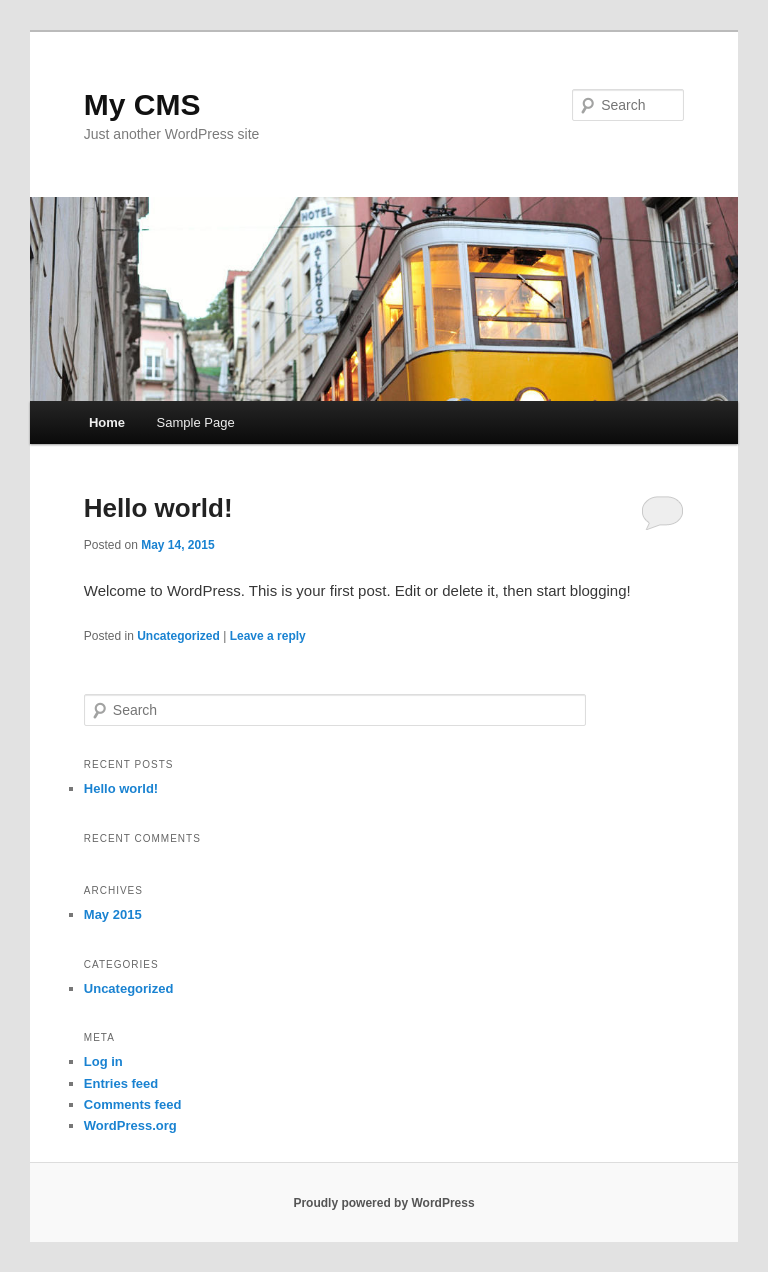 The width and height of the screenshot is (768, 1272). I want to click on Sample Page, so click(196, 422).